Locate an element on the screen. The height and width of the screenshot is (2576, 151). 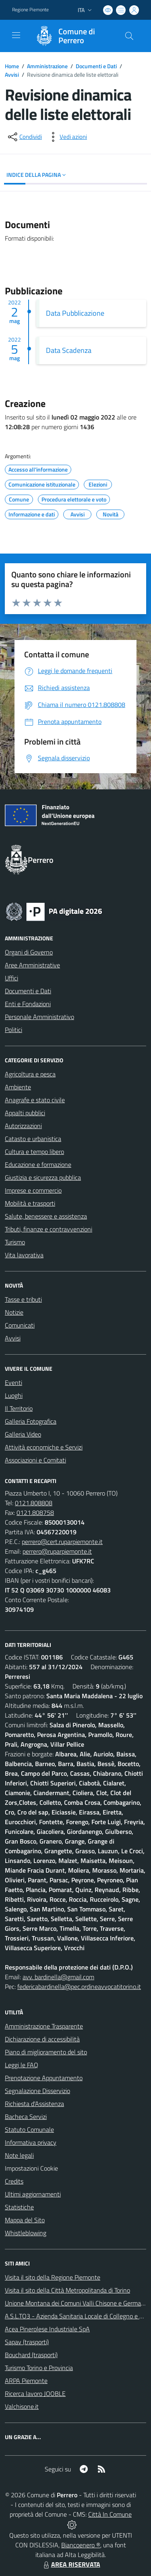
Ricerca lavoro JOOBLE is located at coordinates (35, 2393).